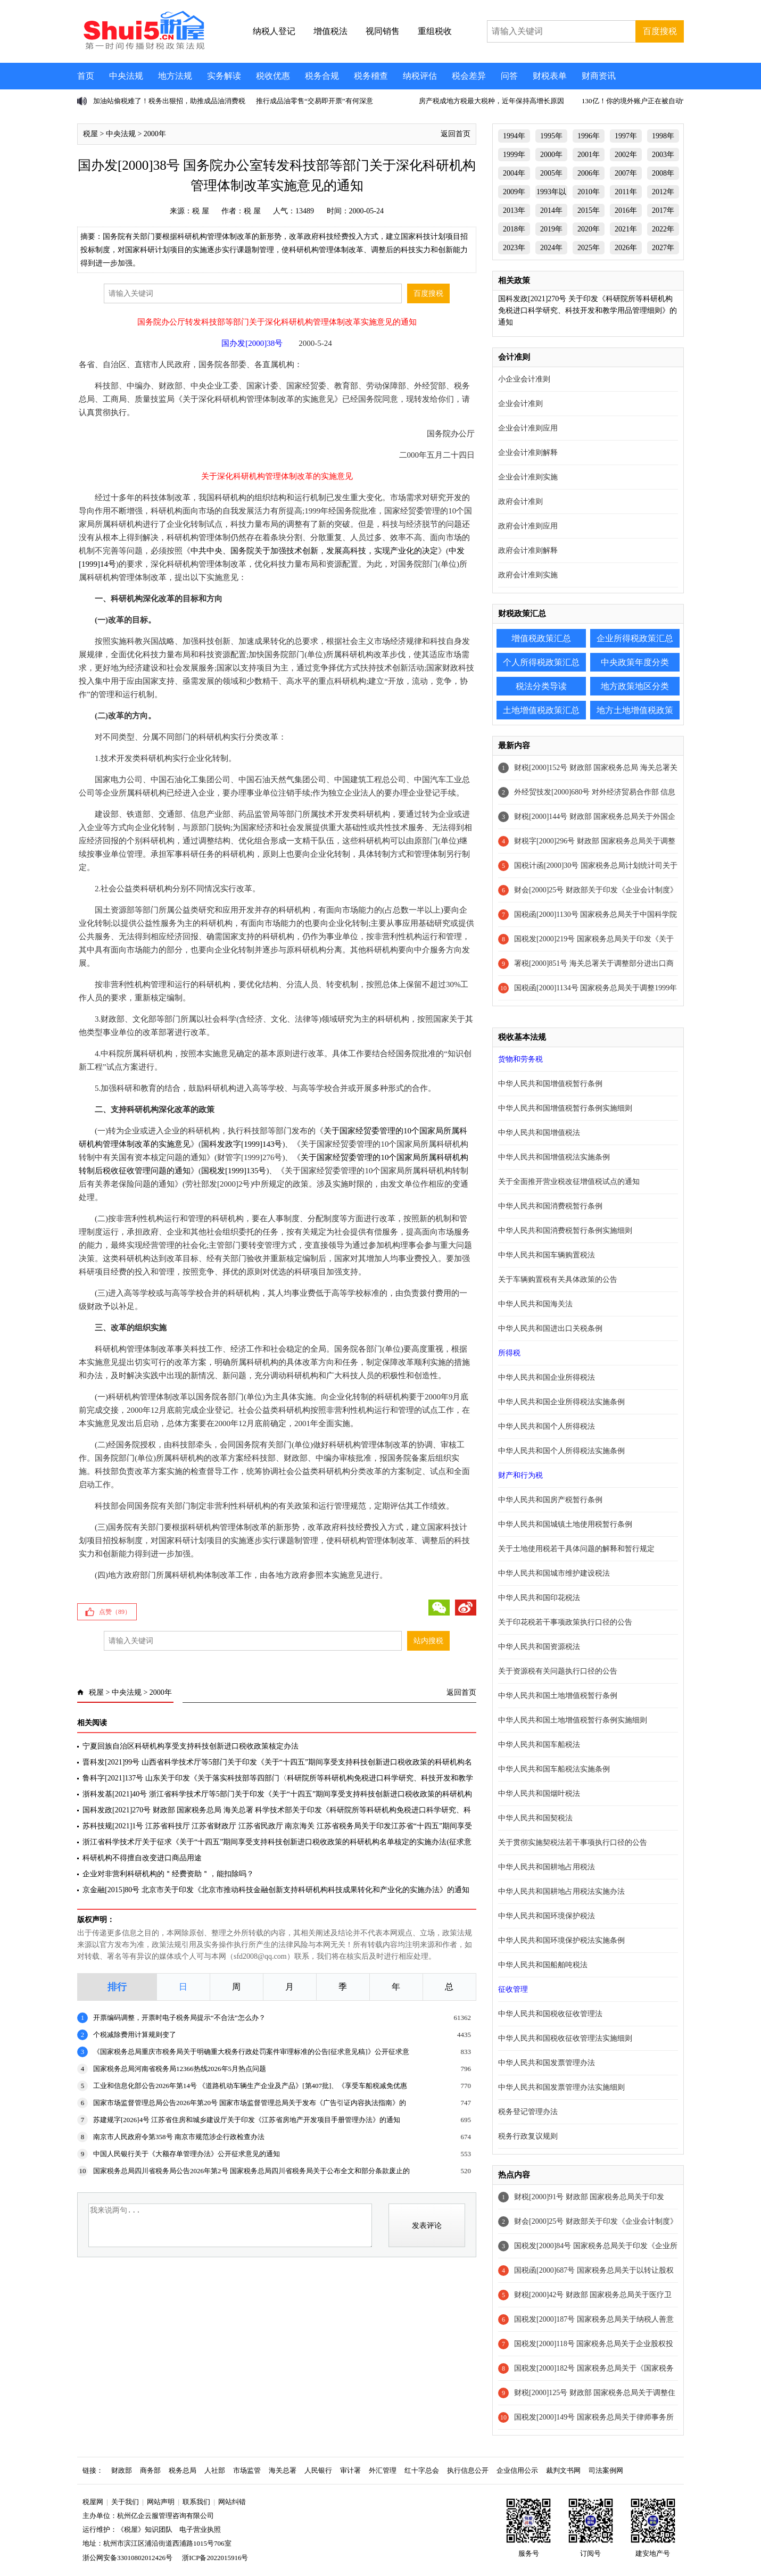 This screenshot has height=2576, width=761. I want to click on 中华人民共和国个人所得税法实施条例, so click(561, 1451).